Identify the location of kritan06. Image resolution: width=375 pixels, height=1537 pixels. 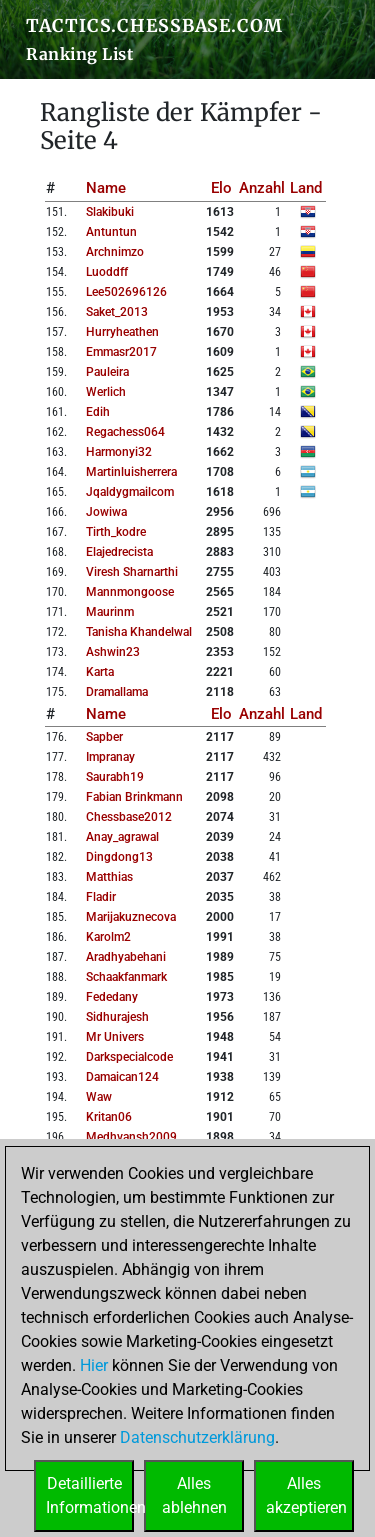
(109, 1117).